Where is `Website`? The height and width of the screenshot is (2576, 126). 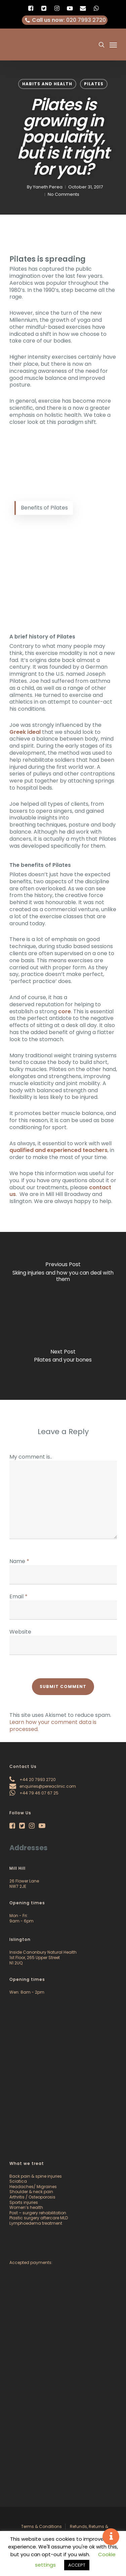 Website is located at coordinates (20, 1632).